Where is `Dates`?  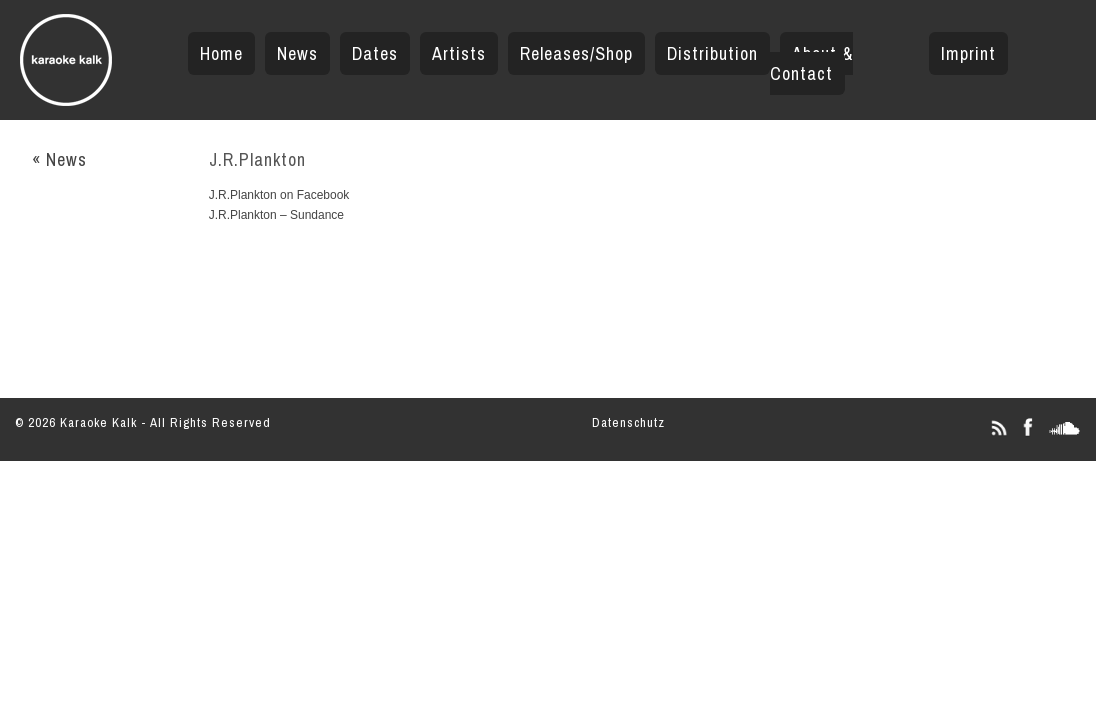 Dates is located at coordinates (375, 53).